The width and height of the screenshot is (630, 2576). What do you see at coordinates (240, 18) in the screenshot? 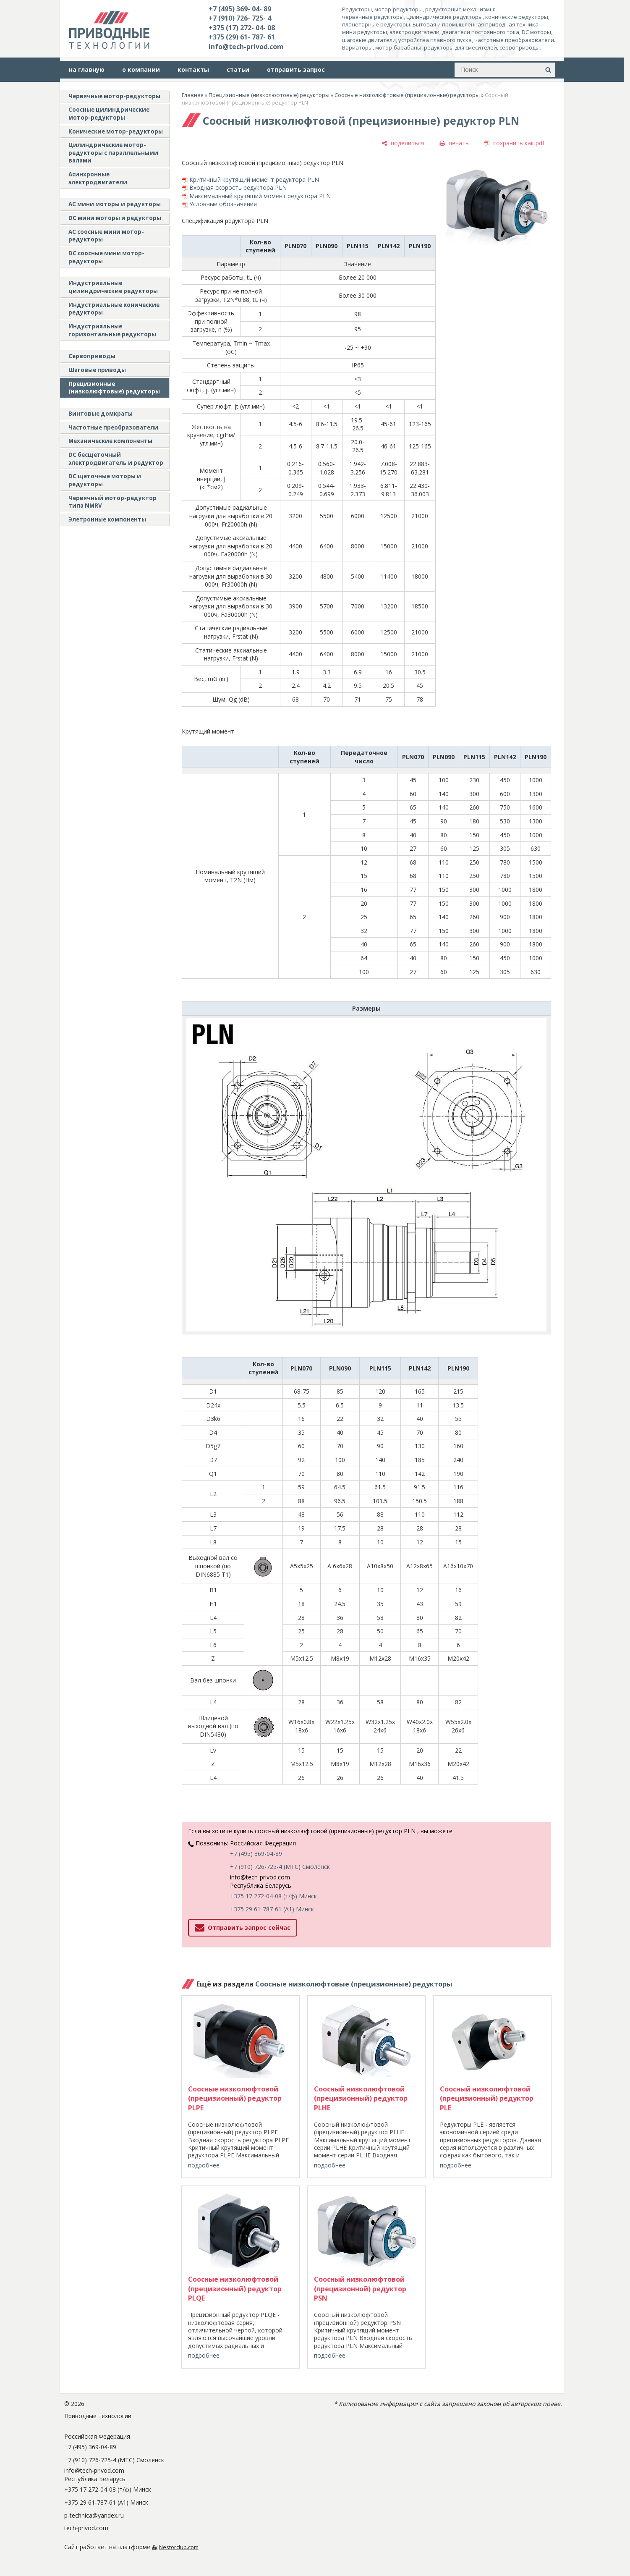
I see `+7 (910) 726- 725- 4` at bounding box center [240, 18].